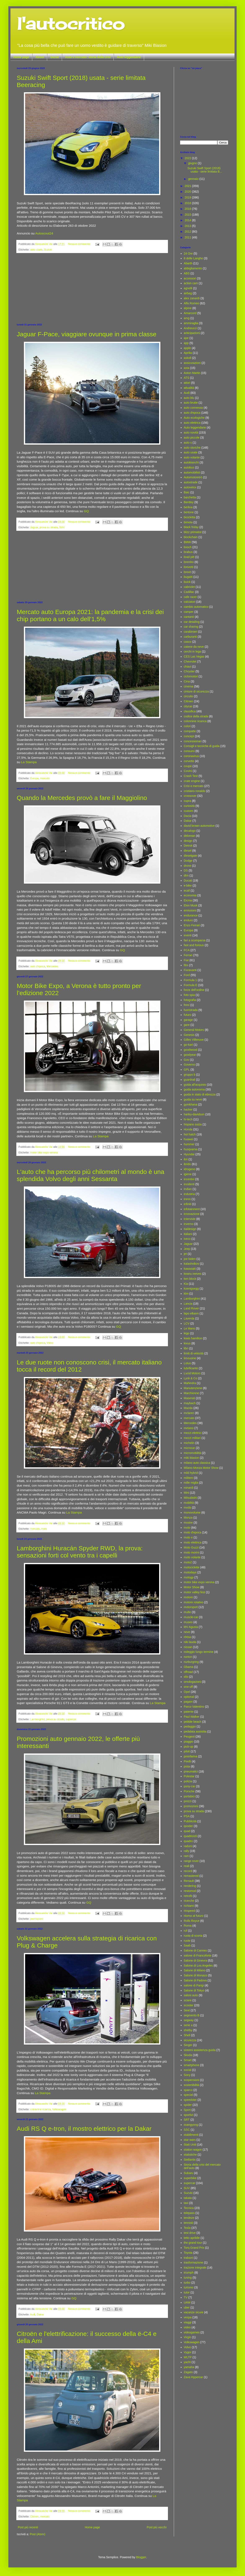 The height and width of the screenshot is (2576, 245). Describe the element at coordinates (194, 786) in the screenshot. I see `Crisi e mercato` at that location.